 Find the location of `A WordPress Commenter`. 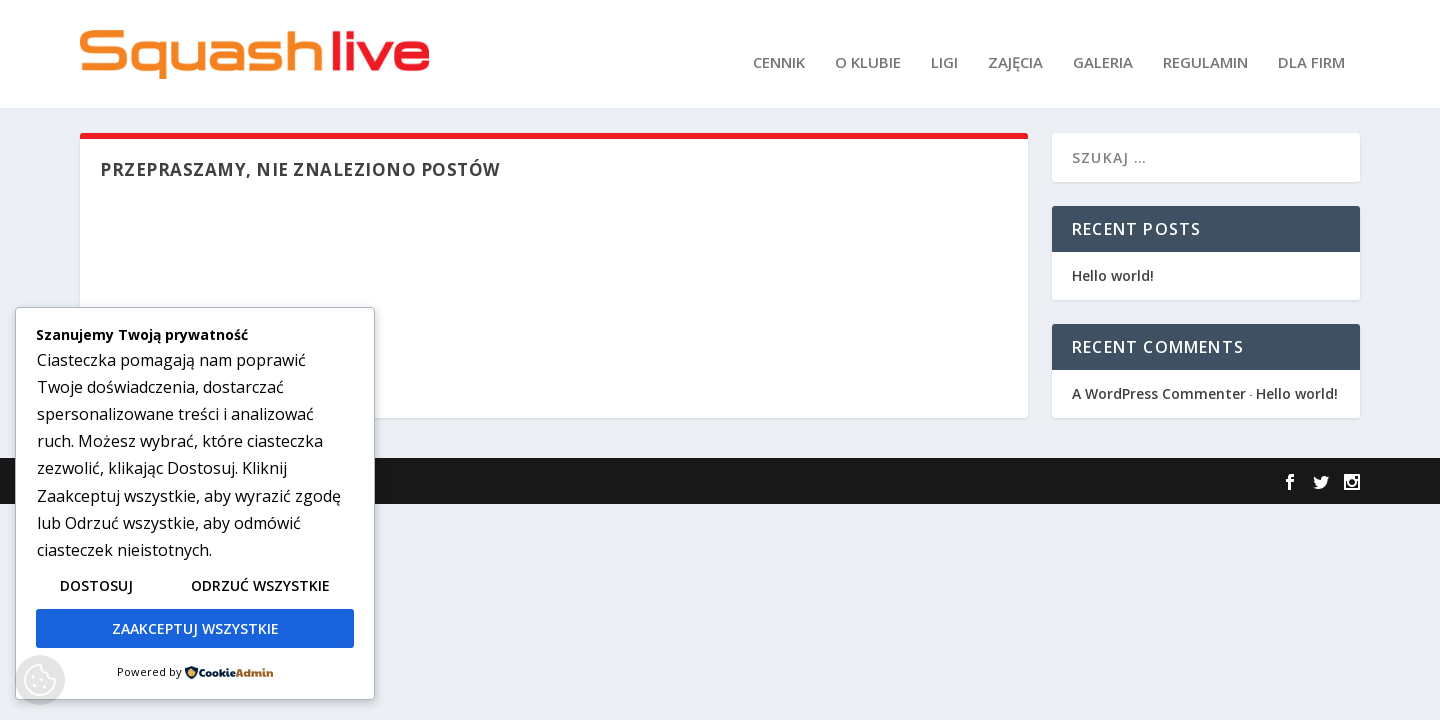

A WordPress Commenter is located at coordinates (1159, 391).